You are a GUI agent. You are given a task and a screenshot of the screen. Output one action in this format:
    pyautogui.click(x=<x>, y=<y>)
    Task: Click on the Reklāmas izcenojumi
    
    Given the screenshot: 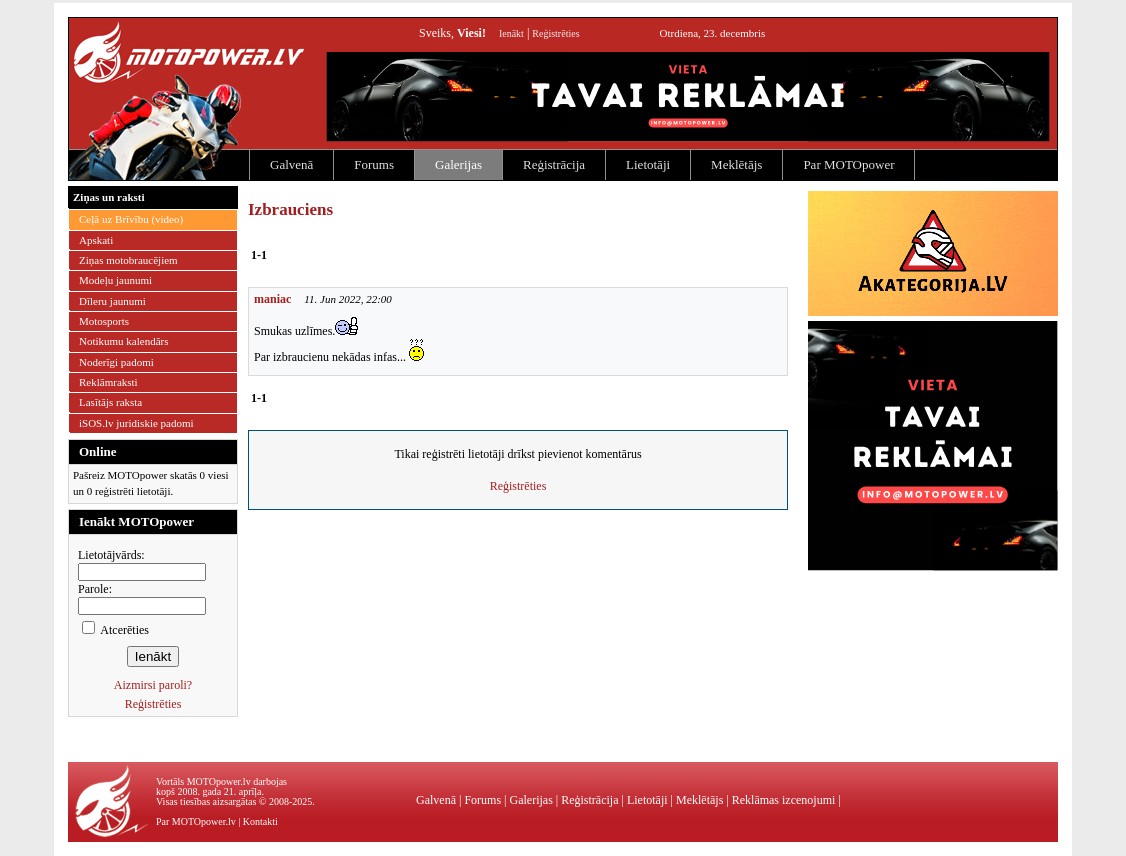 What is the action you would take?
    pyautogui.click(x=784, y=800)
    